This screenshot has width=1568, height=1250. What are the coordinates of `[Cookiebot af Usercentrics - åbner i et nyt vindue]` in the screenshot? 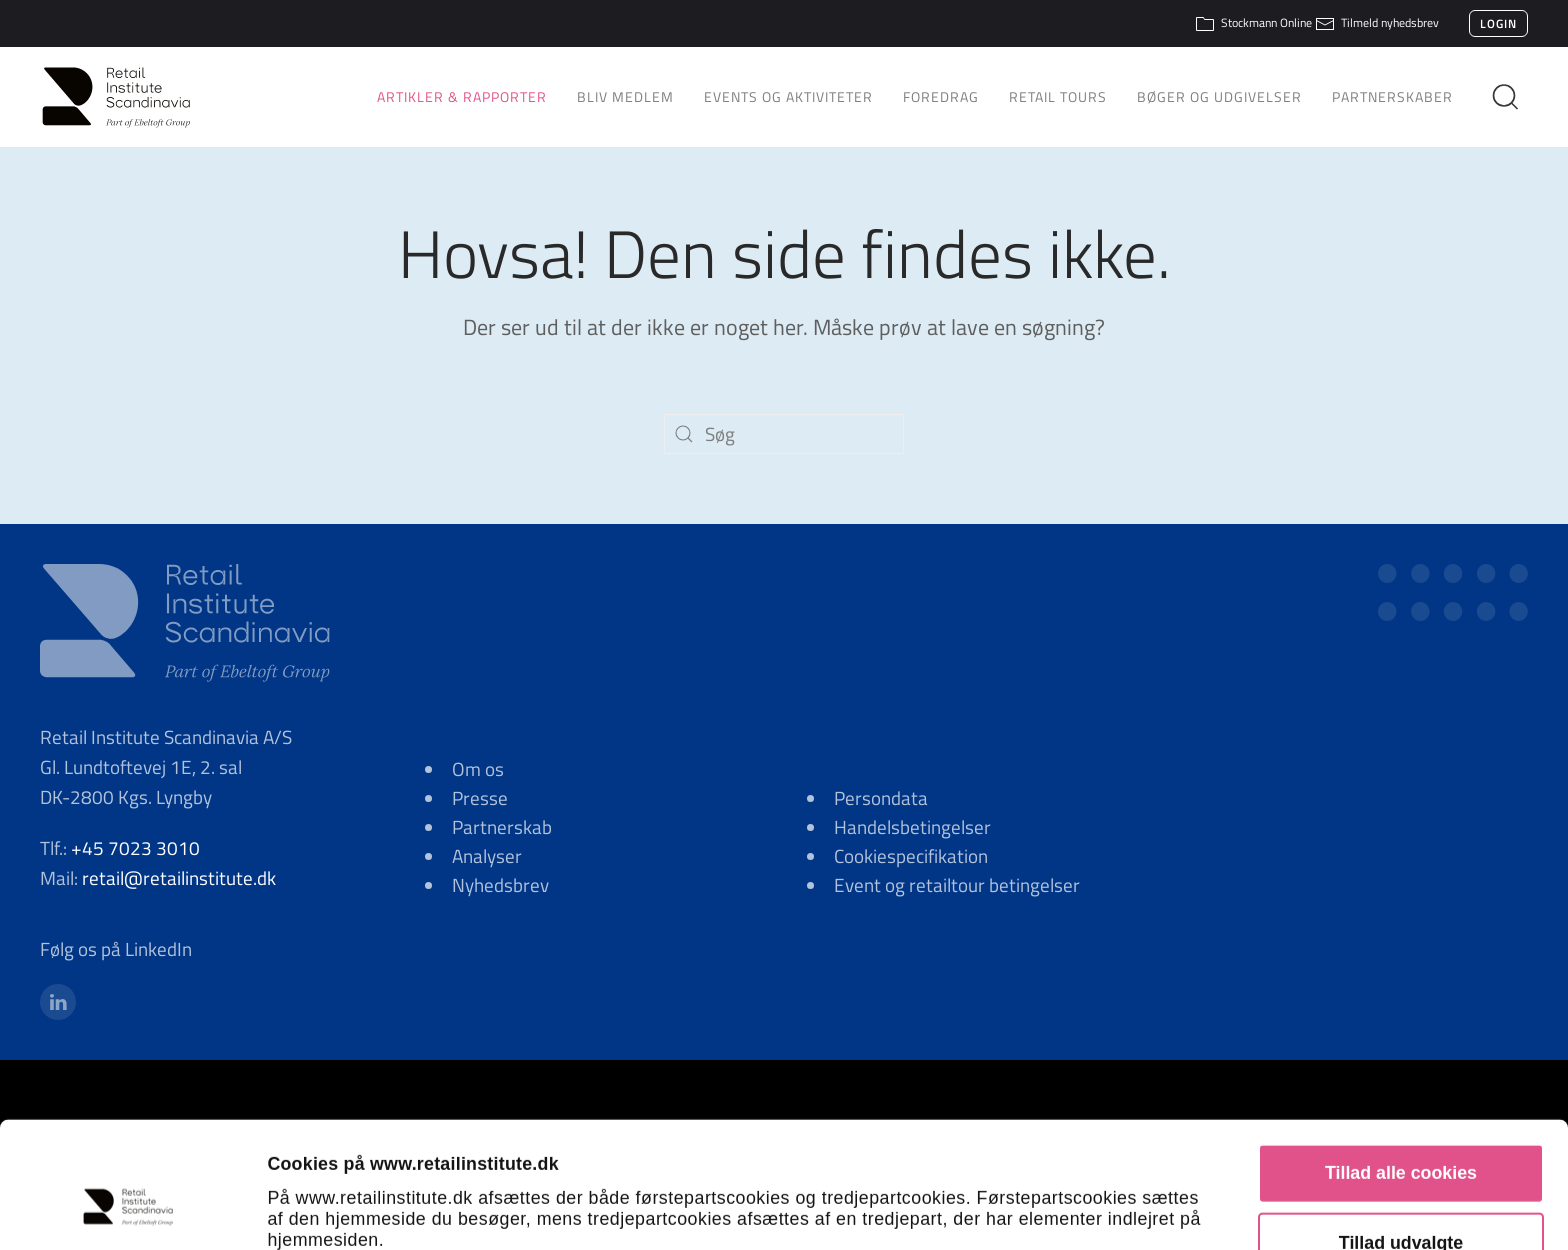 It's located at (129, 1208).